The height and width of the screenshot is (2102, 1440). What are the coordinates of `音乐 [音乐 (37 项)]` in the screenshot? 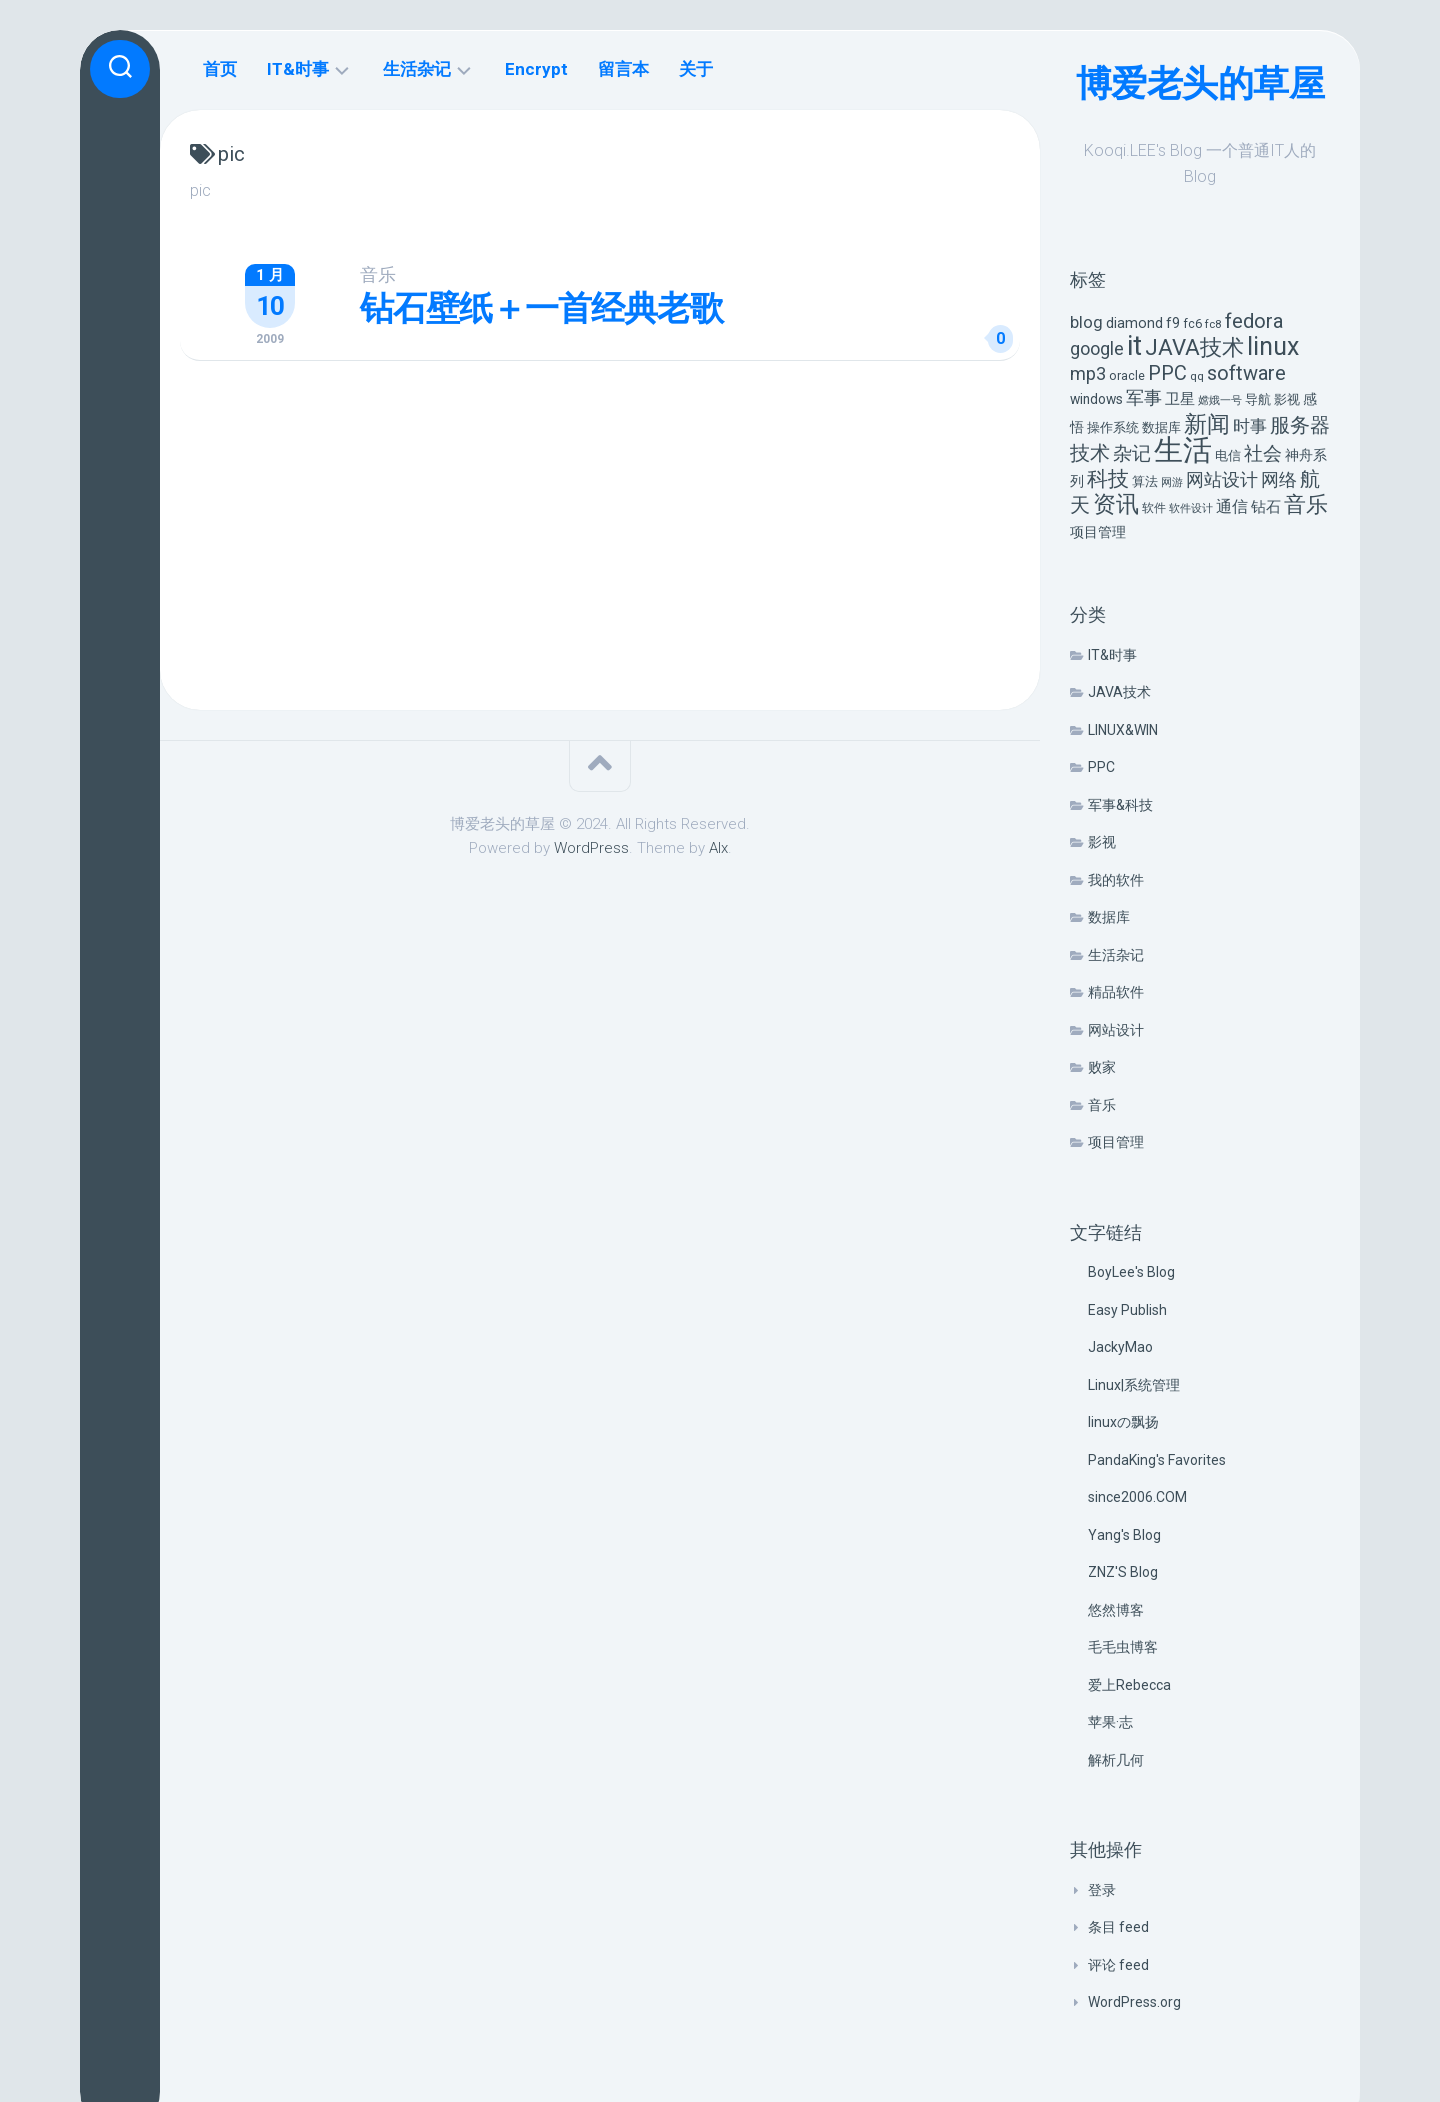 It's located at (1306, 504).